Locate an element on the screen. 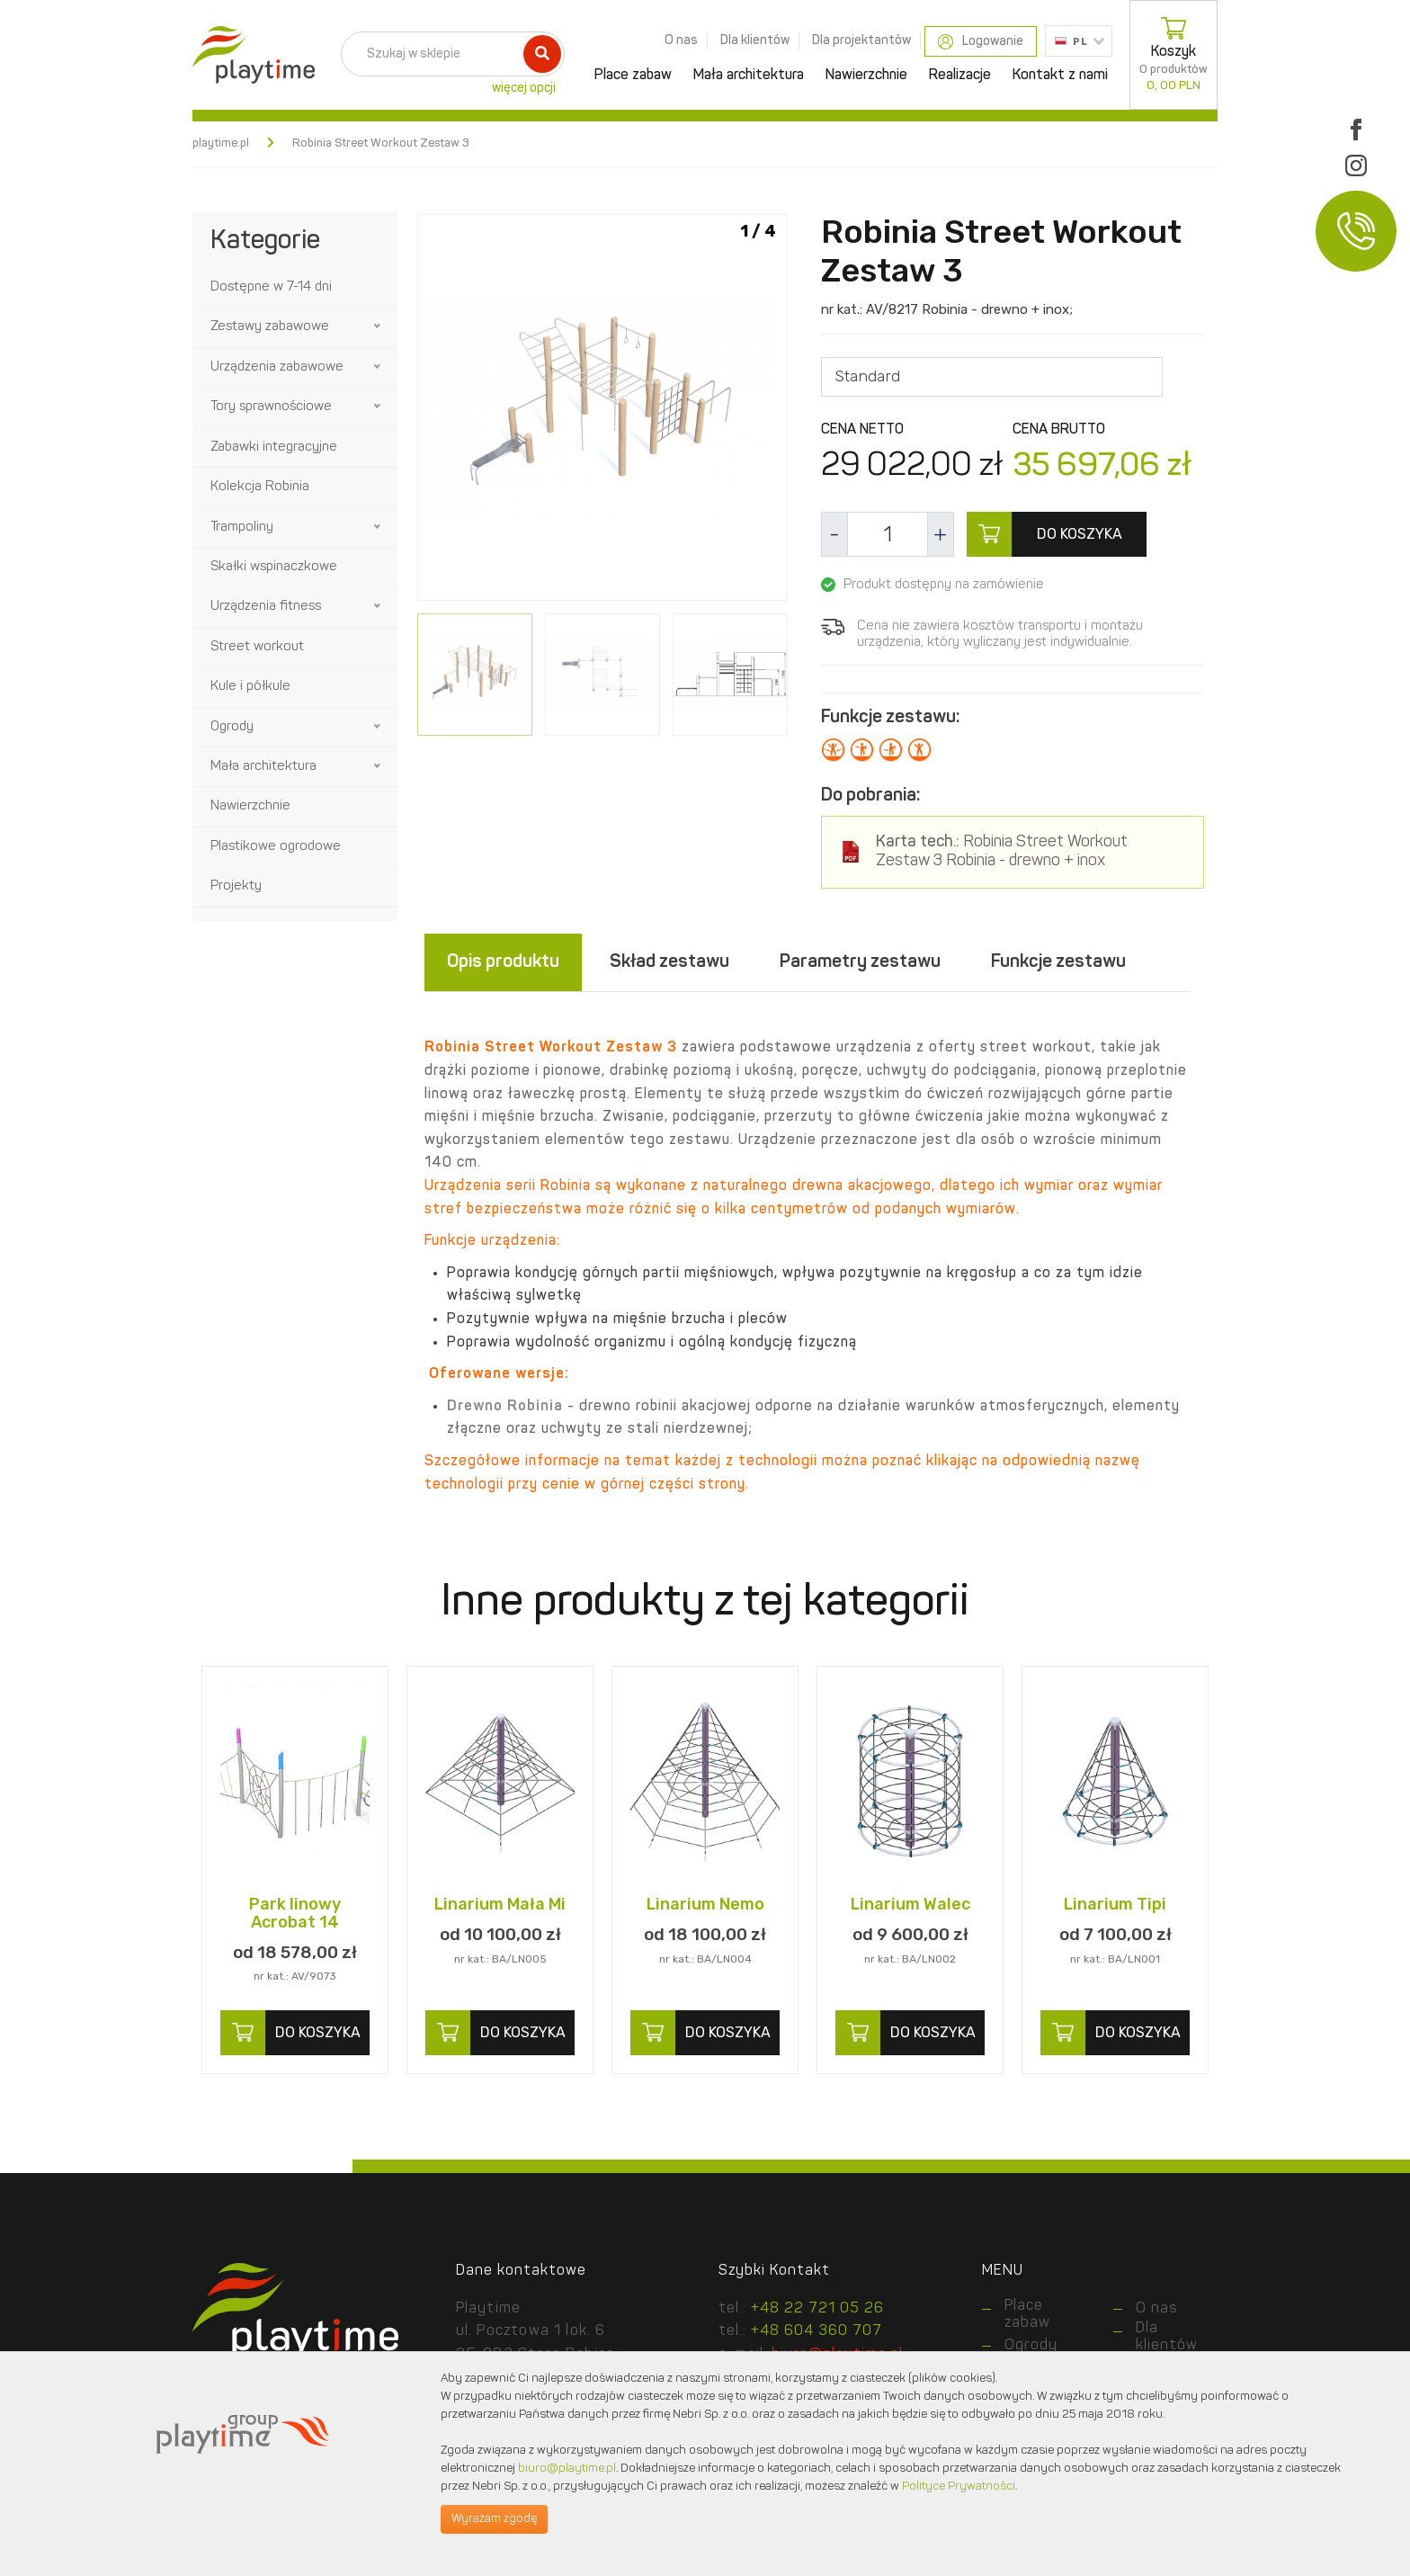 The height and width of the screenshot is (2576, 1410). Skałki wspinaczkowe is located at coordinates (273, 567).